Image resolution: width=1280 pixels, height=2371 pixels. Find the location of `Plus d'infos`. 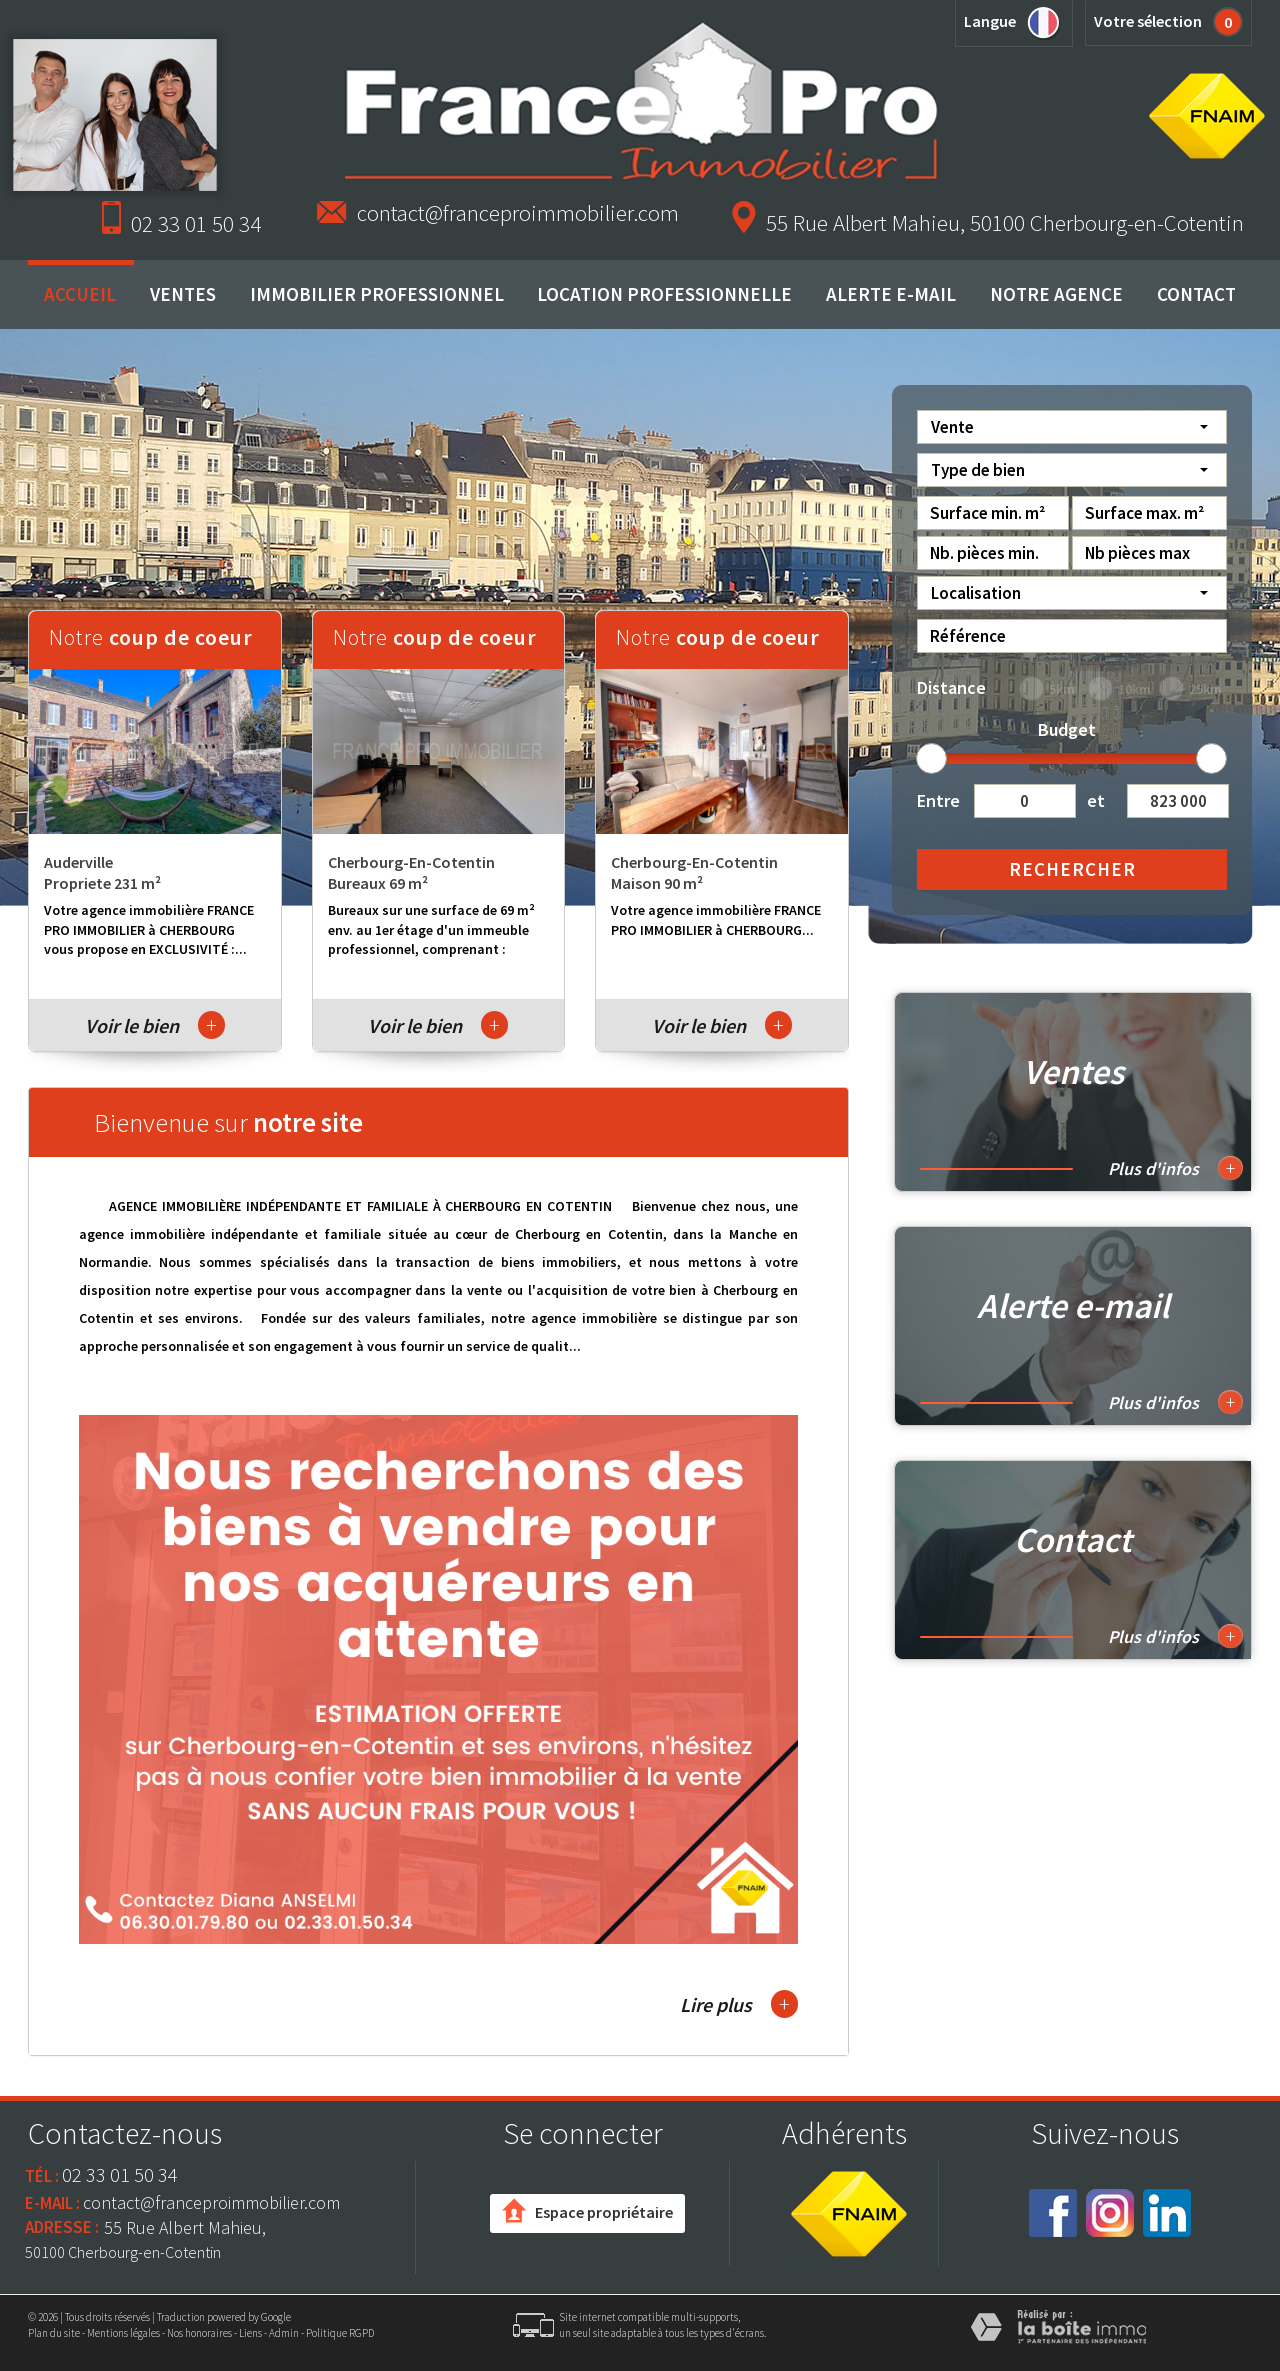

Plus d'infos is located at coordinates (1175, 1168).